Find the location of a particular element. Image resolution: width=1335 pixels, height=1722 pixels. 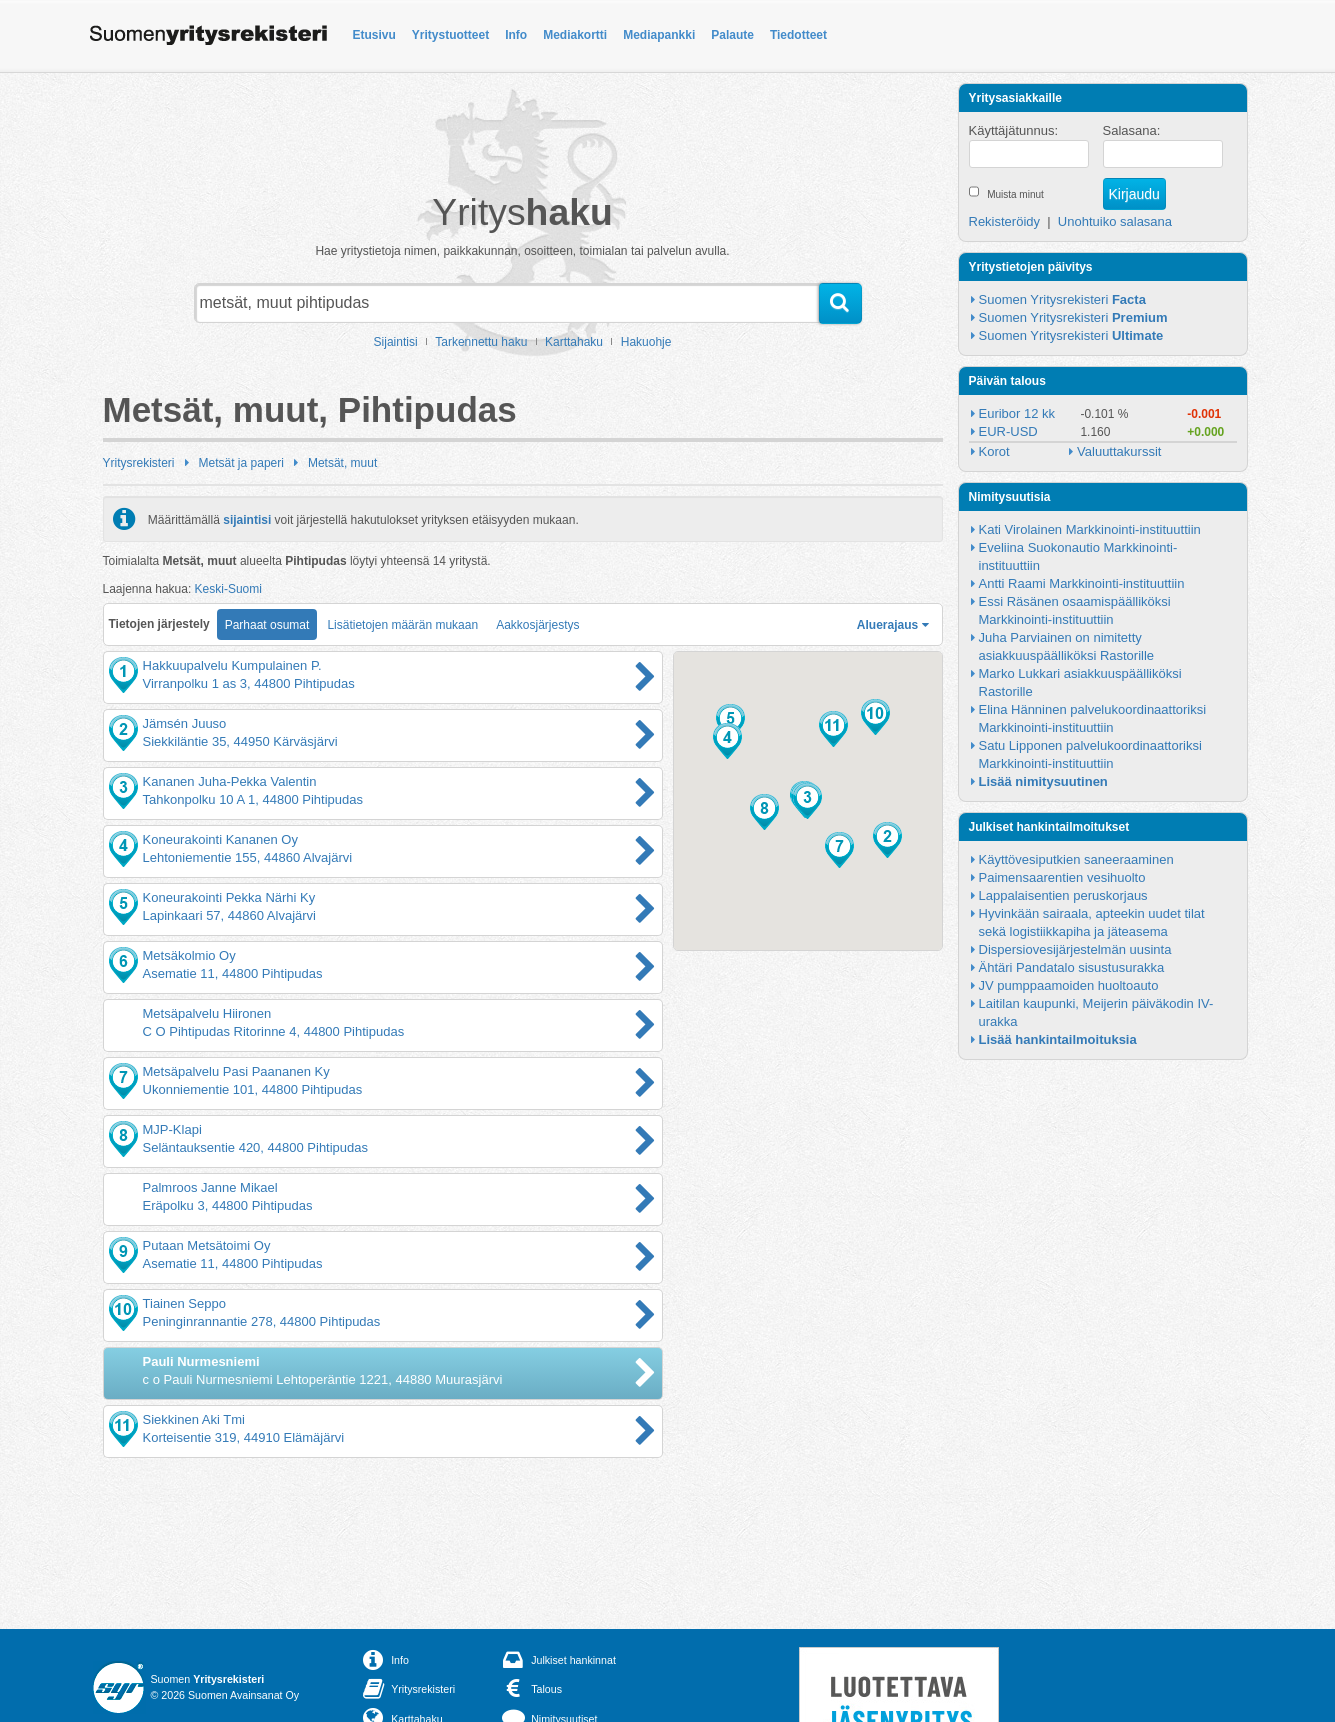

Karttahaku is located at coordinates (574, 342).